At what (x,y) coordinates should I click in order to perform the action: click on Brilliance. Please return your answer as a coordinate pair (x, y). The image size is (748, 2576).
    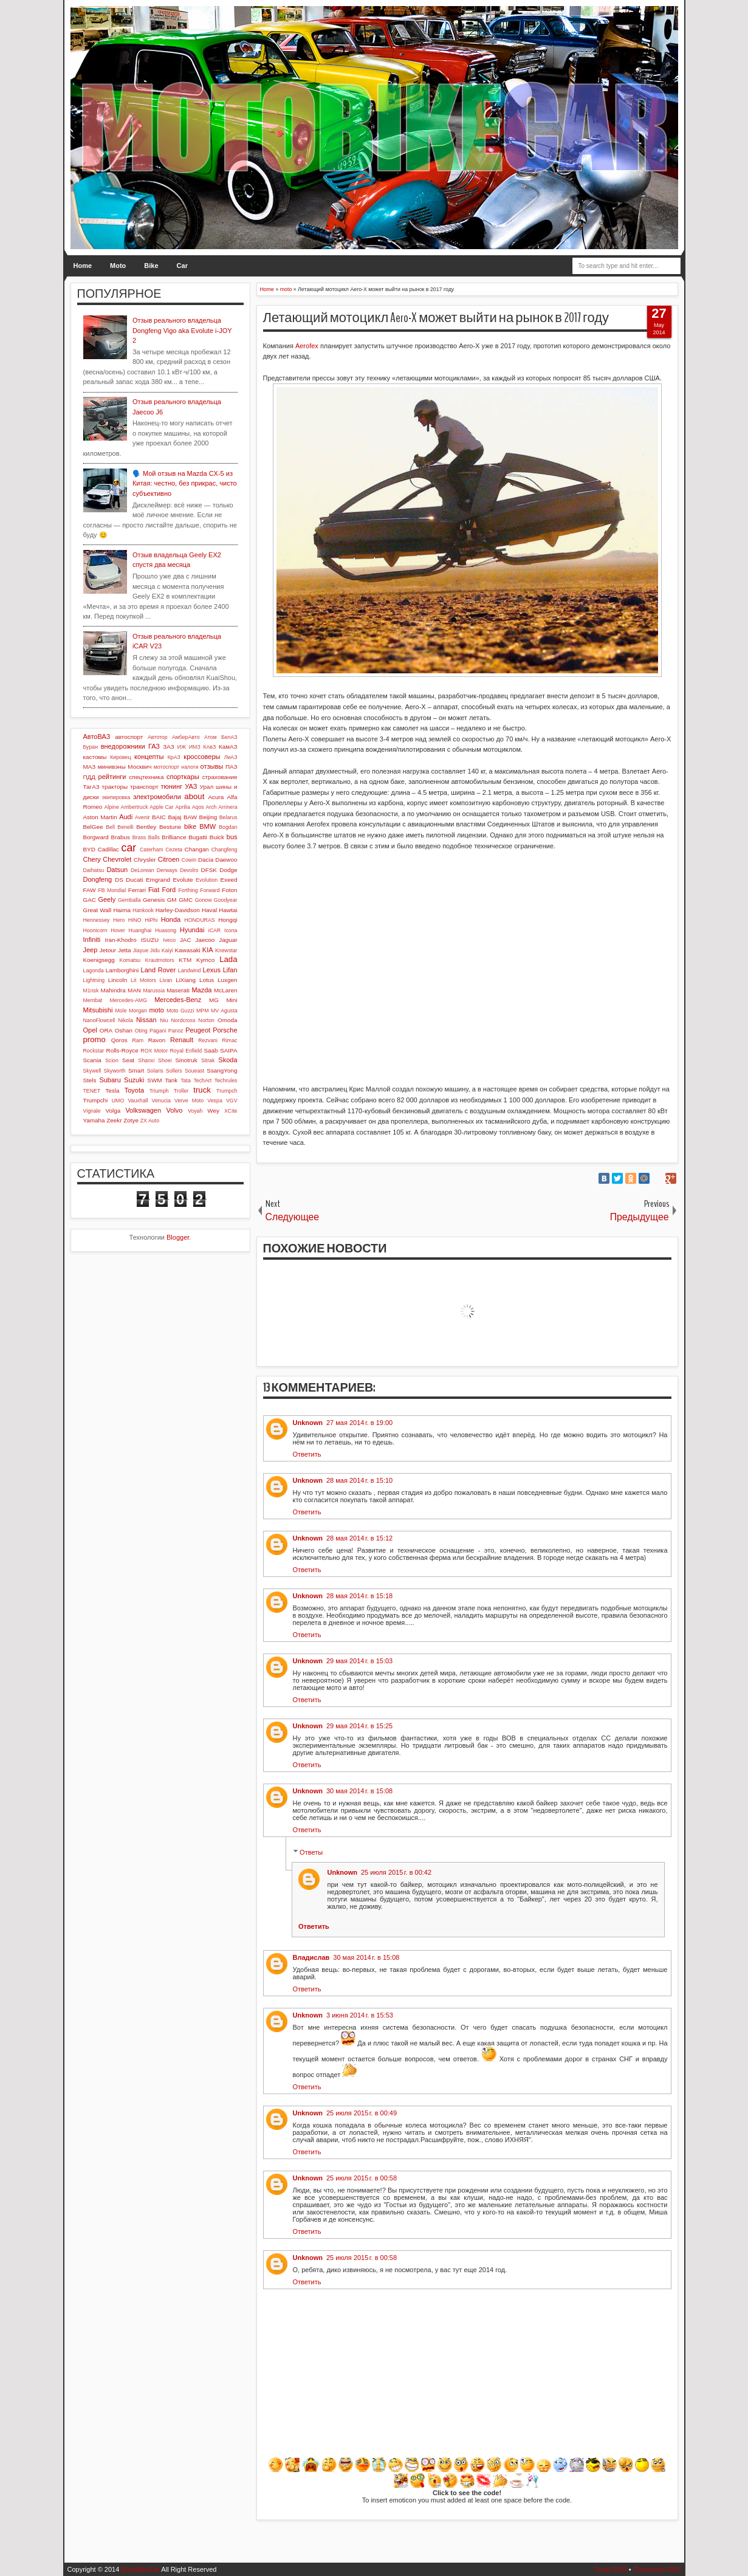
    Looking at the image, I should click on (174, 837).